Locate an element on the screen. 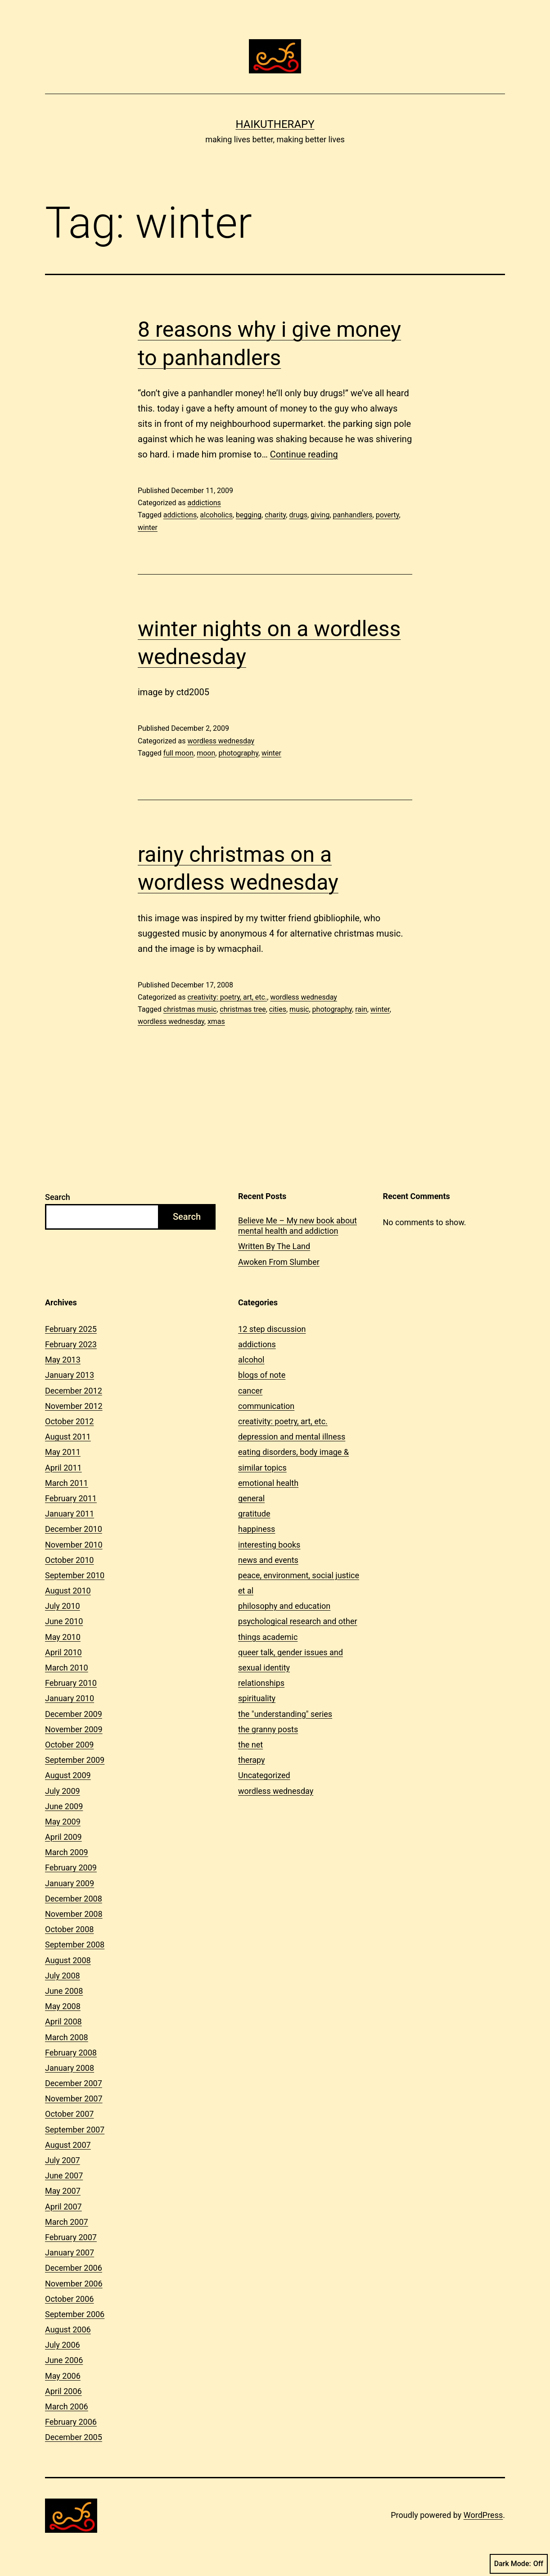 The width and height of the screenshot is (550, 2576). November 2009 is located at coordinates (74, 1729).